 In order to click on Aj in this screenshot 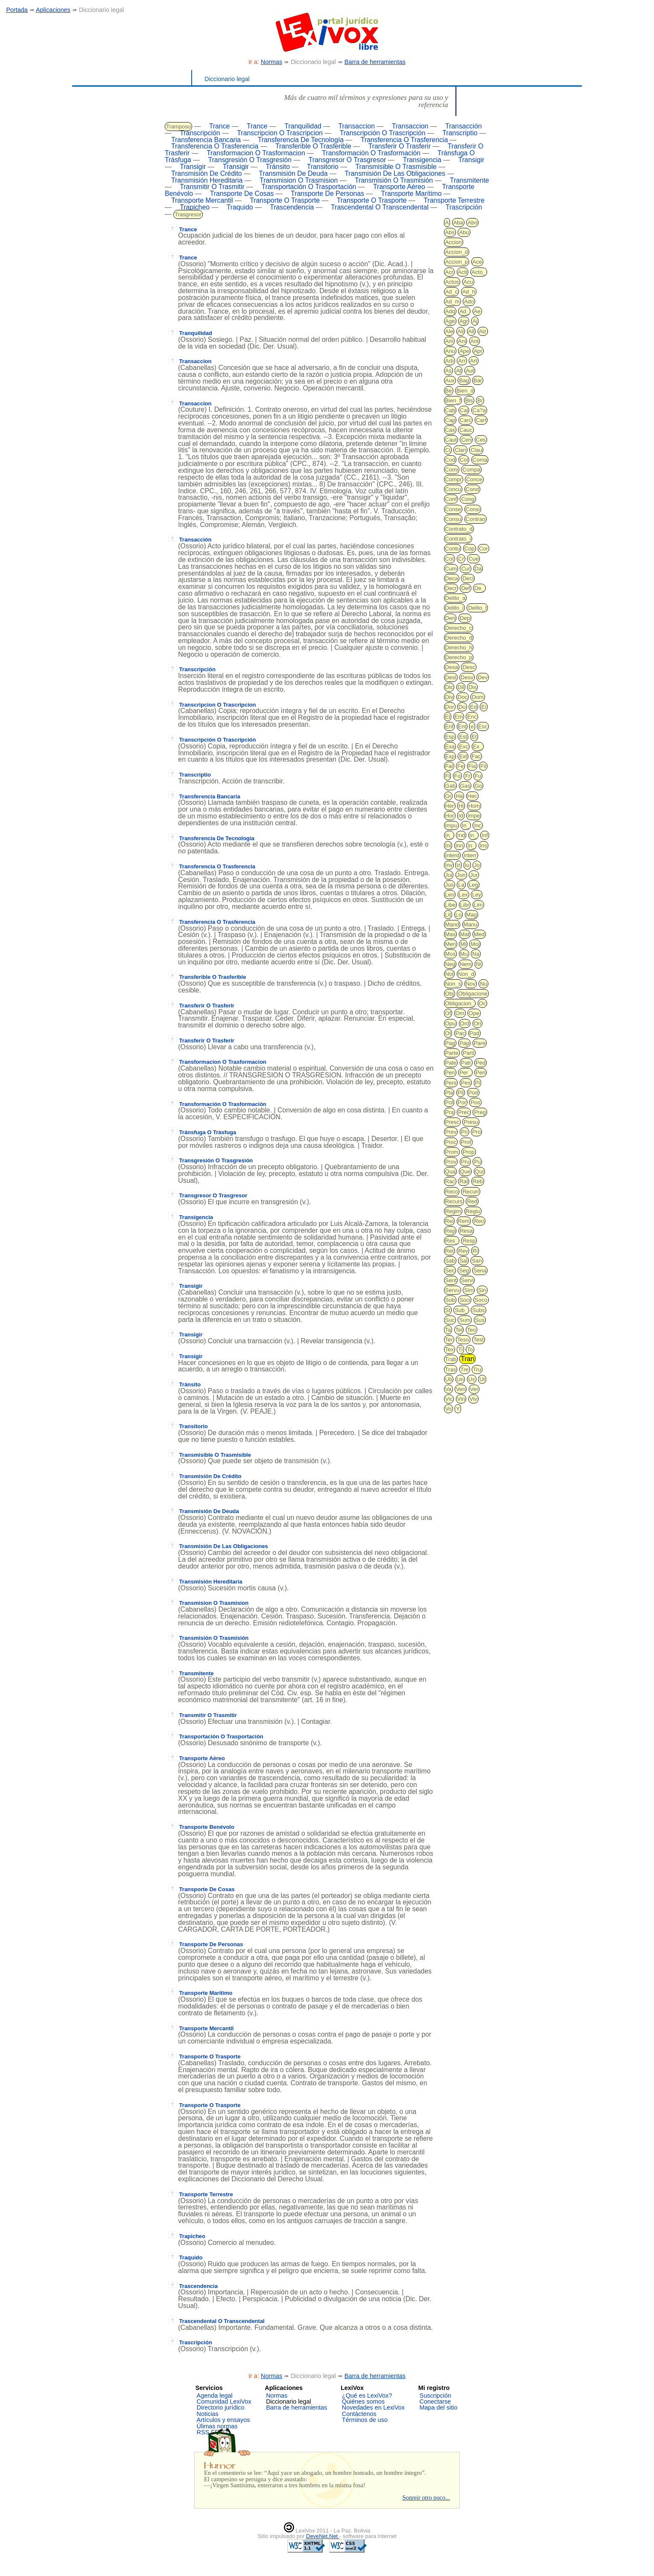, I will do `click(475, 321)`.